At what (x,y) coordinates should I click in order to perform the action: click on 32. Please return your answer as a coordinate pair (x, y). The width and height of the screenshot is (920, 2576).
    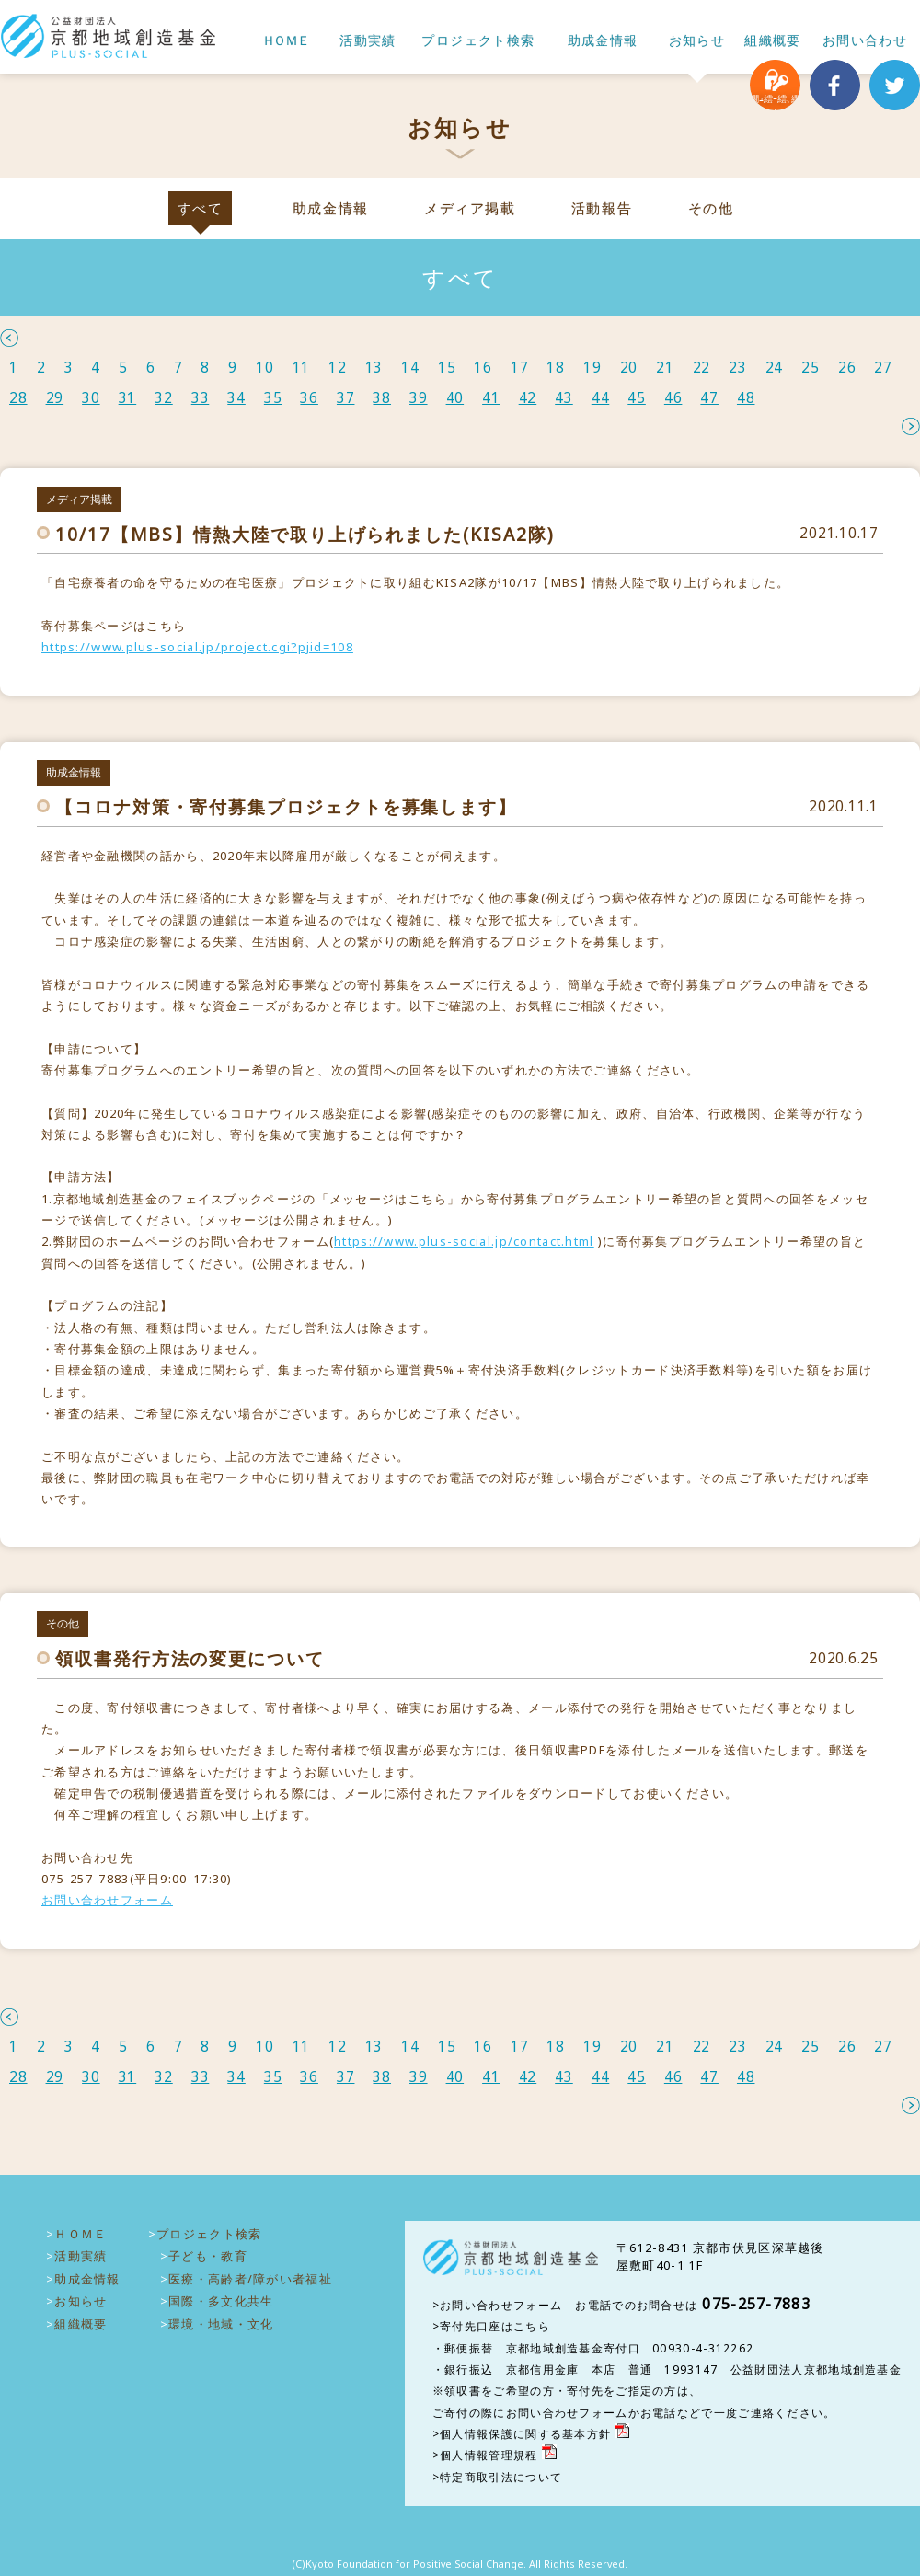
    Looking at the image, I should click on (164, 398).